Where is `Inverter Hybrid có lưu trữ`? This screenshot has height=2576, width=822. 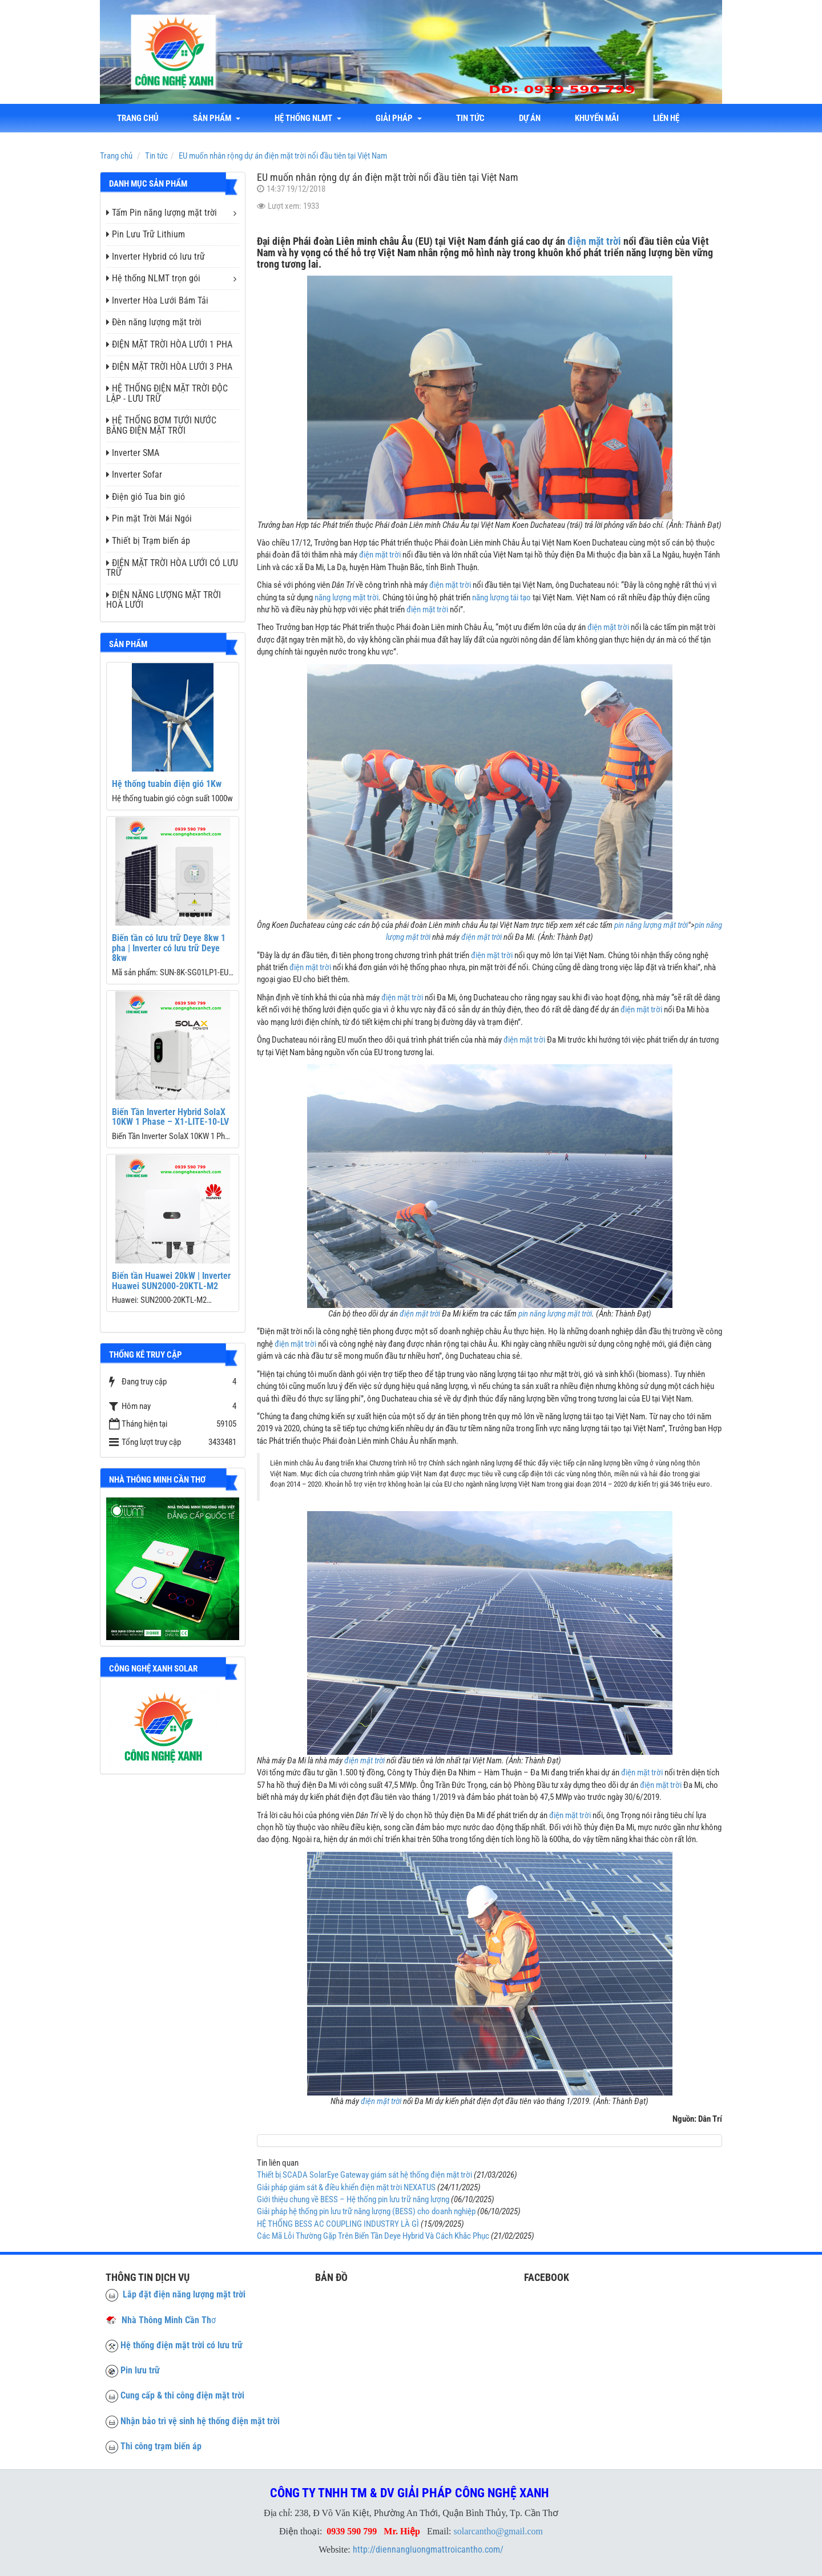 Inverter Hybrid có lưu trữ is located at coordinates (155, 256).